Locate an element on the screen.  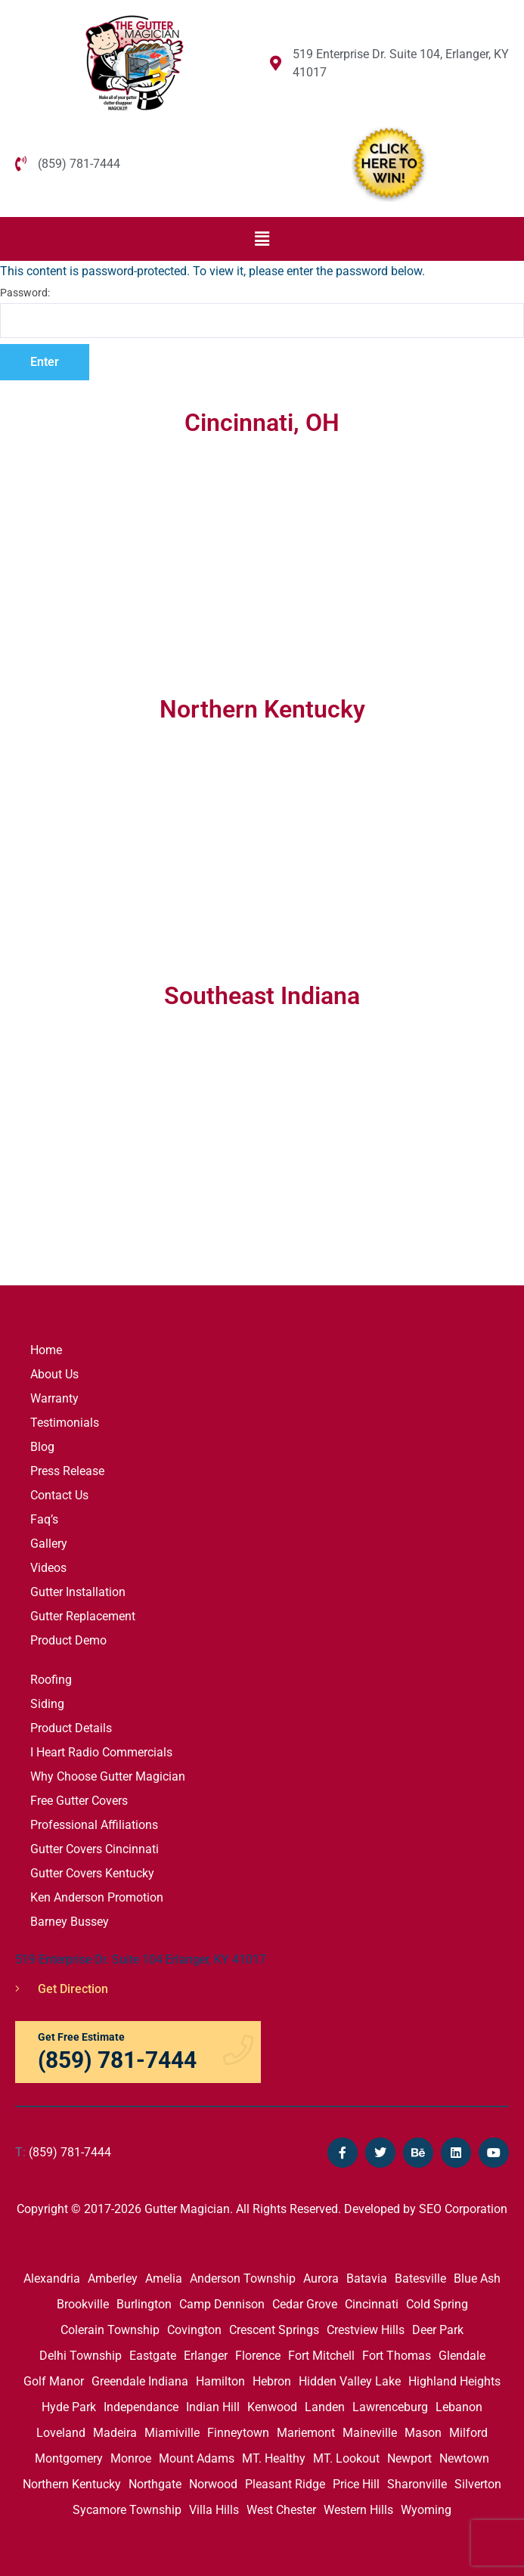
SEO Corporation is located at coordinates (463, 2209).